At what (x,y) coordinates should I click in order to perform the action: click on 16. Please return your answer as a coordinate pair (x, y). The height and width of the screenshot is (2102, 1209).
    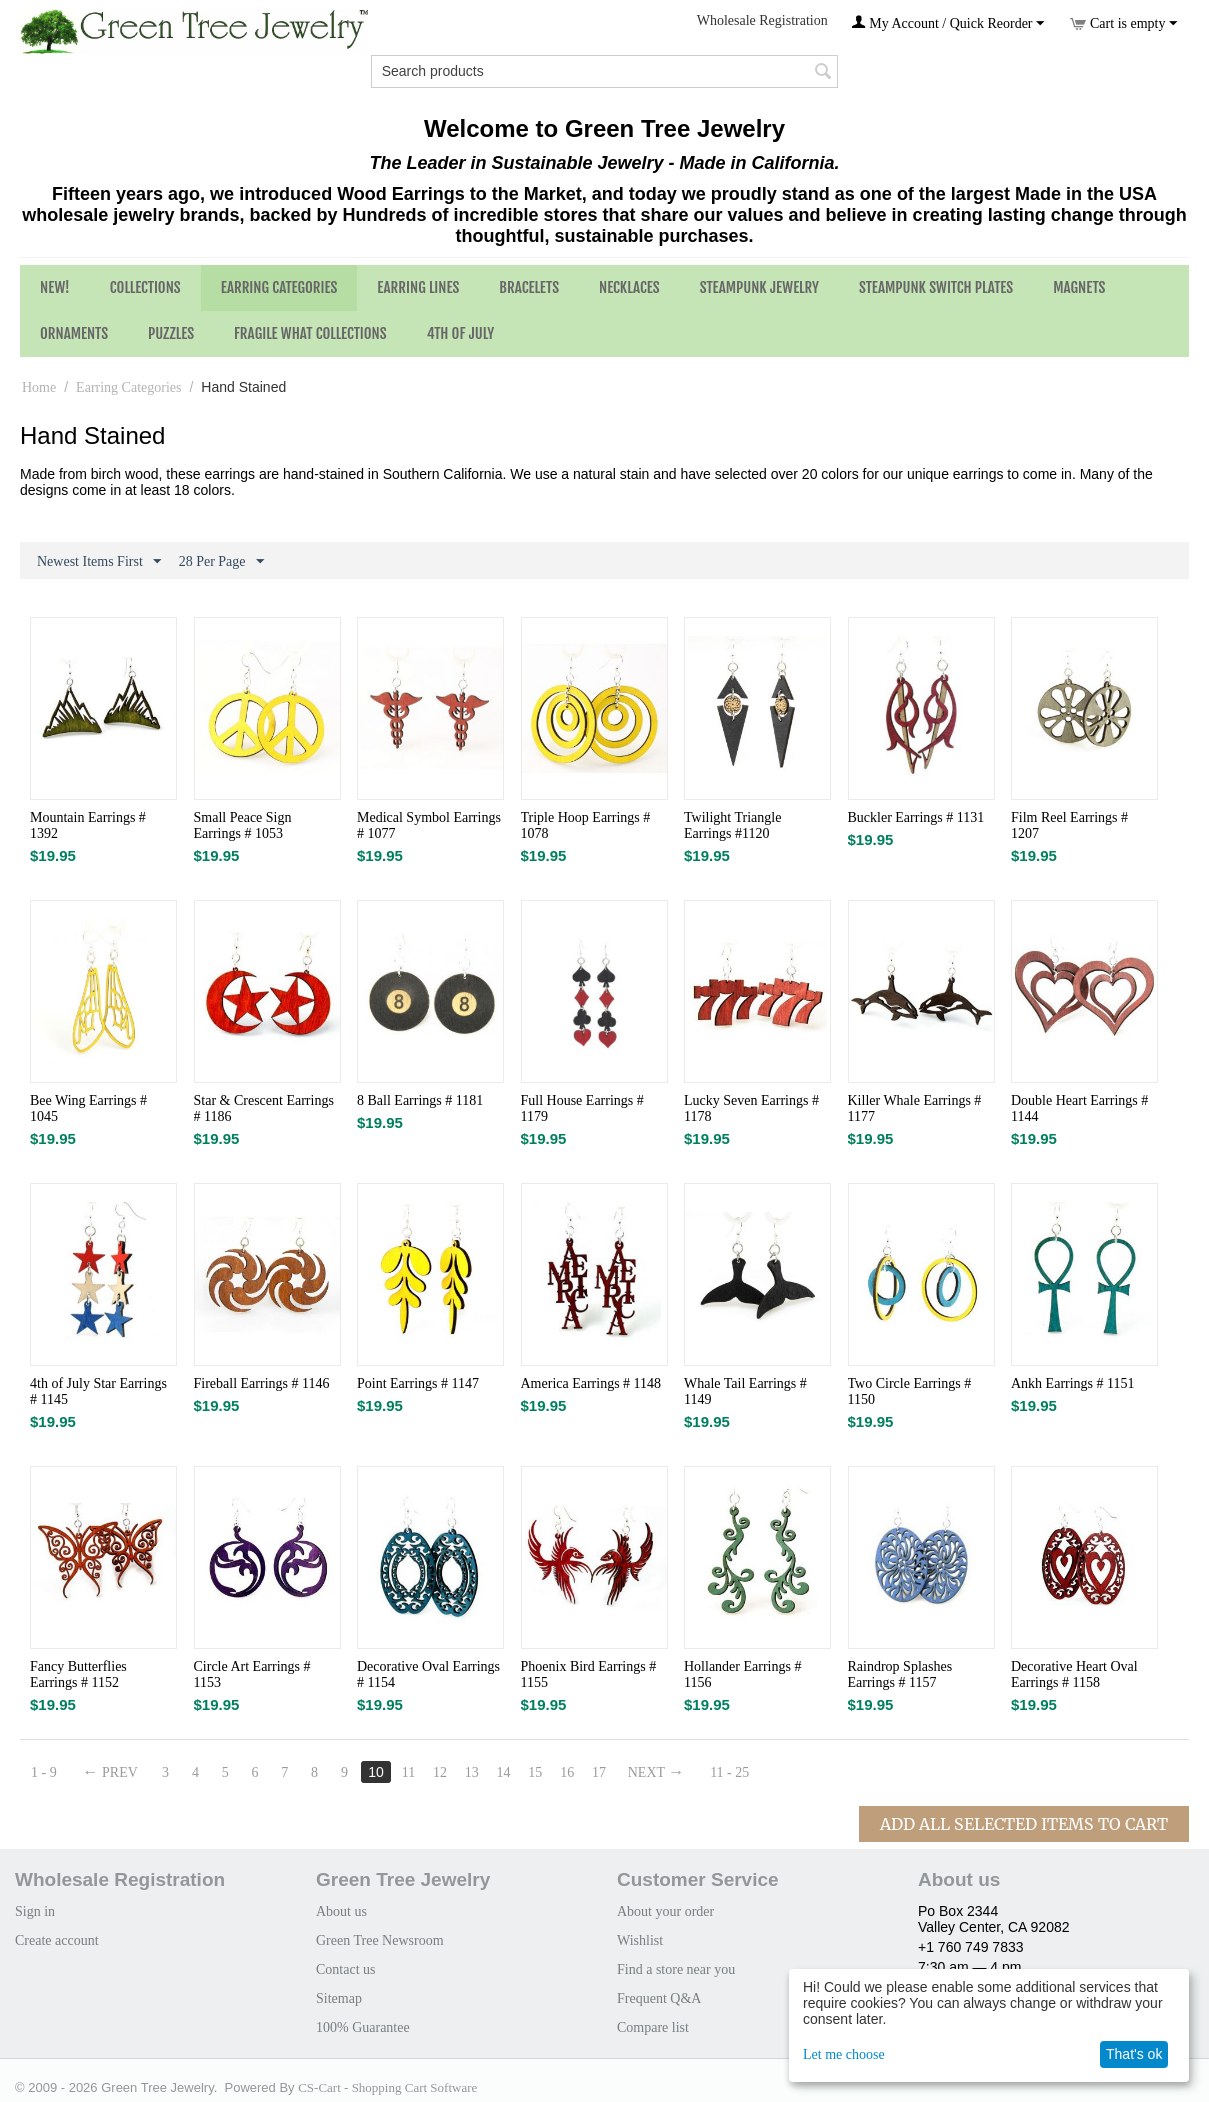
    Looking at the image, I should click on (568, 1772).